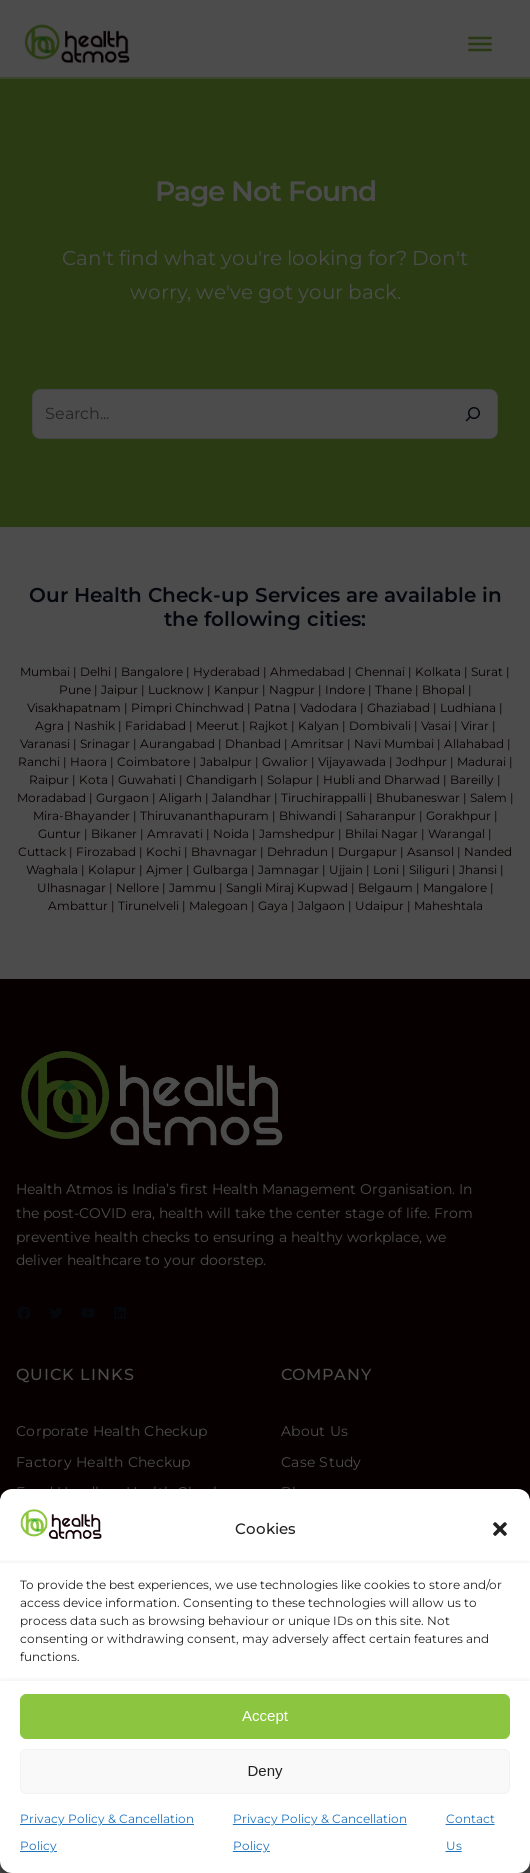 This screenshot has height=1873, width=530. Describe the element at coordinates (264, 1770) in the screenshot. I see `Deny` at that location.